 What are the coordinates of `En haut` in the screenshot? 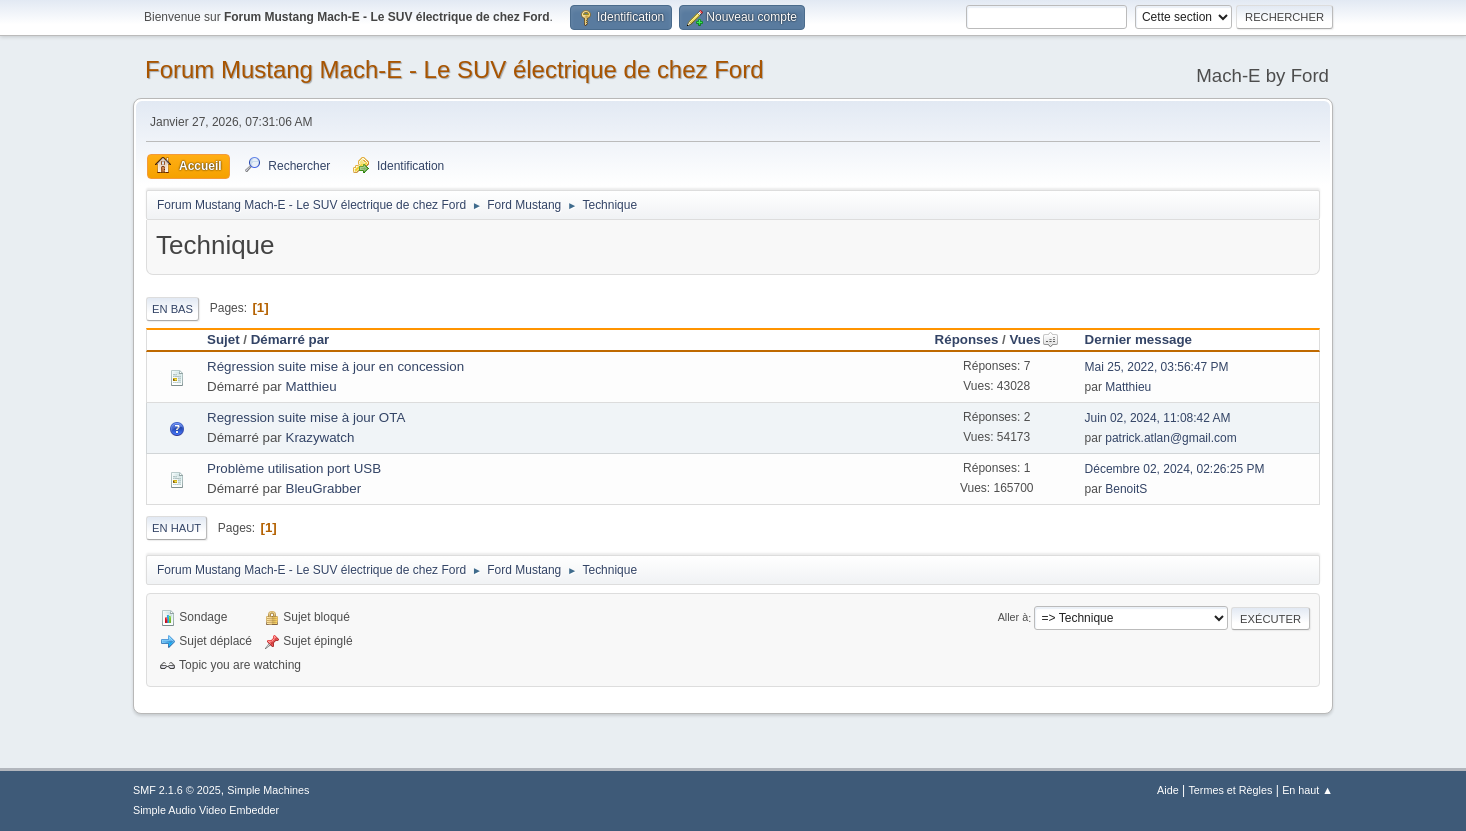 It's located at (176, 528).